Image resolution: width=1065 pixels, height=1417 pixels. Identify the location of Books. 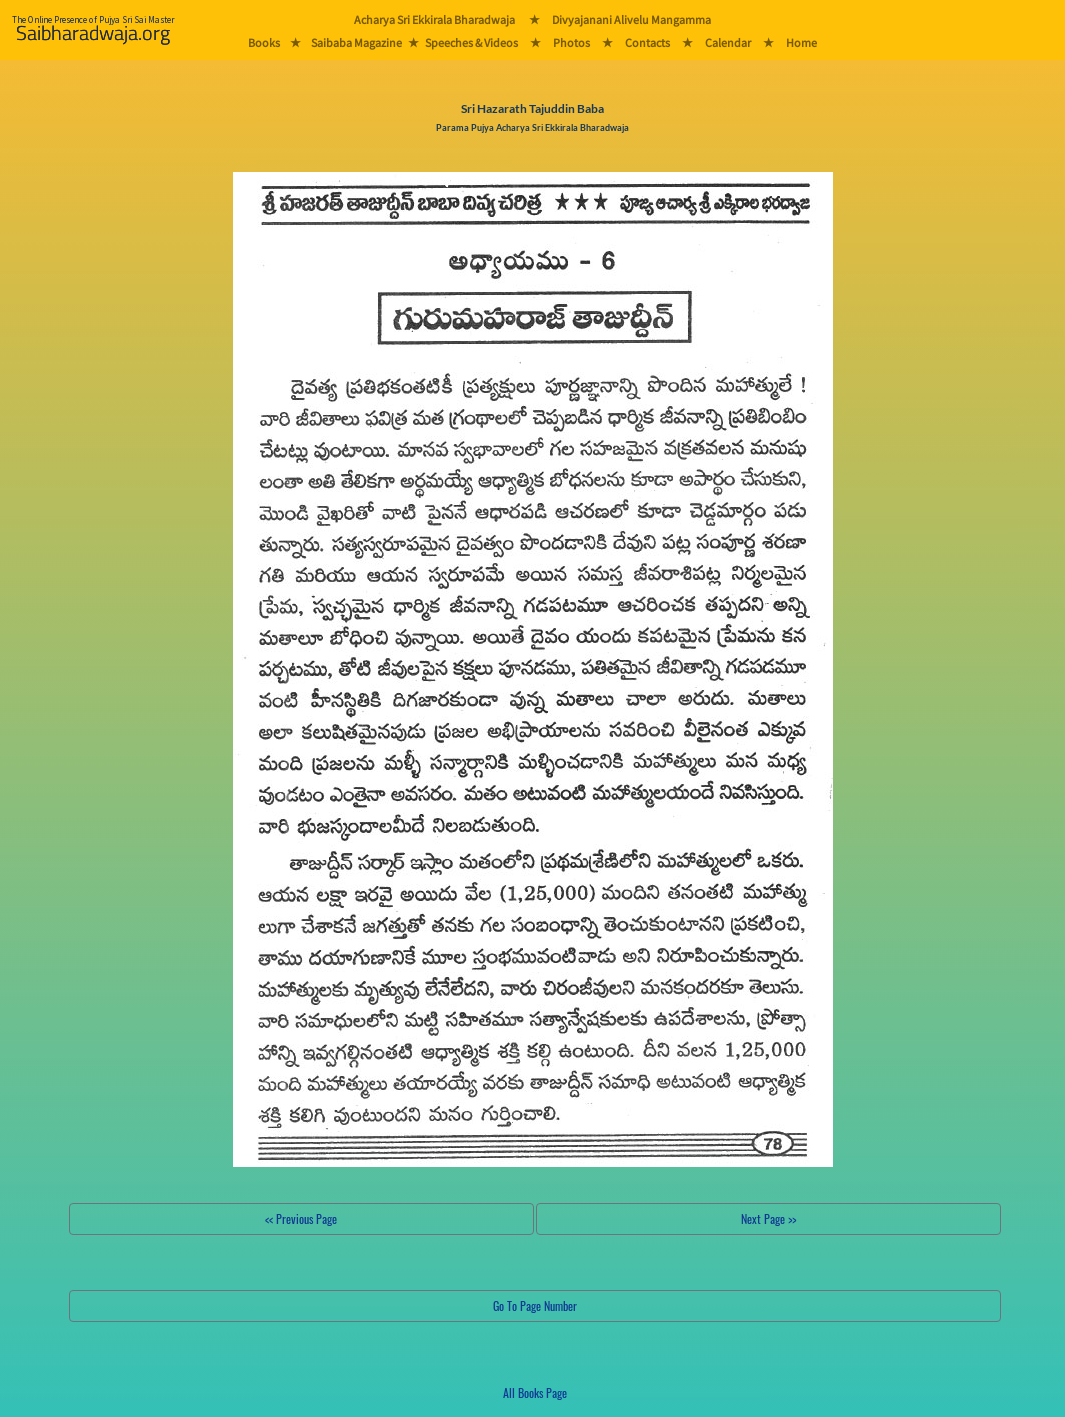
(264, 42).